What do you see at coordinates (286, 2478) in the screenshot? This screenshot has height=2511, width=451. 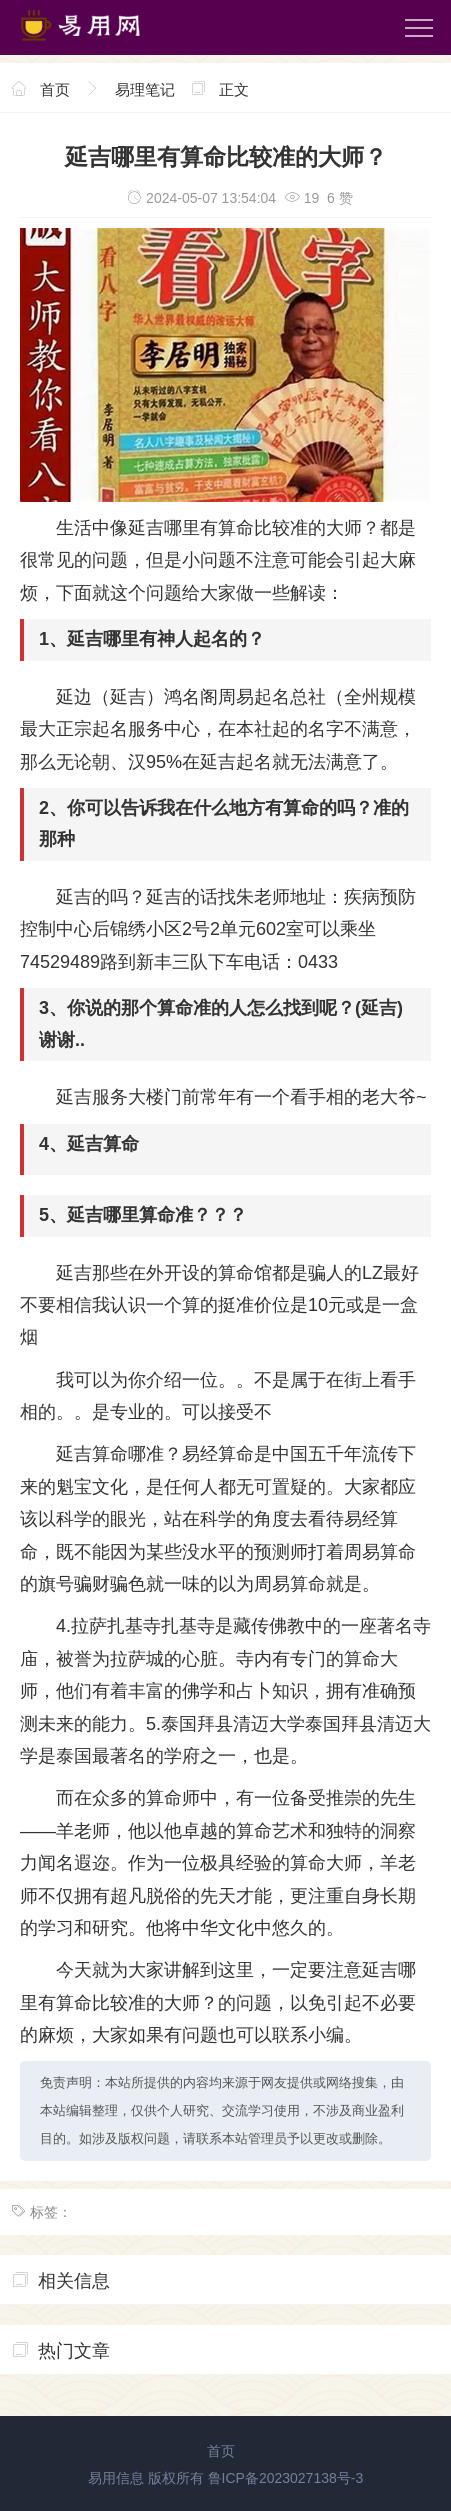 I see `鲁ICP备2023027138号-3` at bounding box center [286, 2478].